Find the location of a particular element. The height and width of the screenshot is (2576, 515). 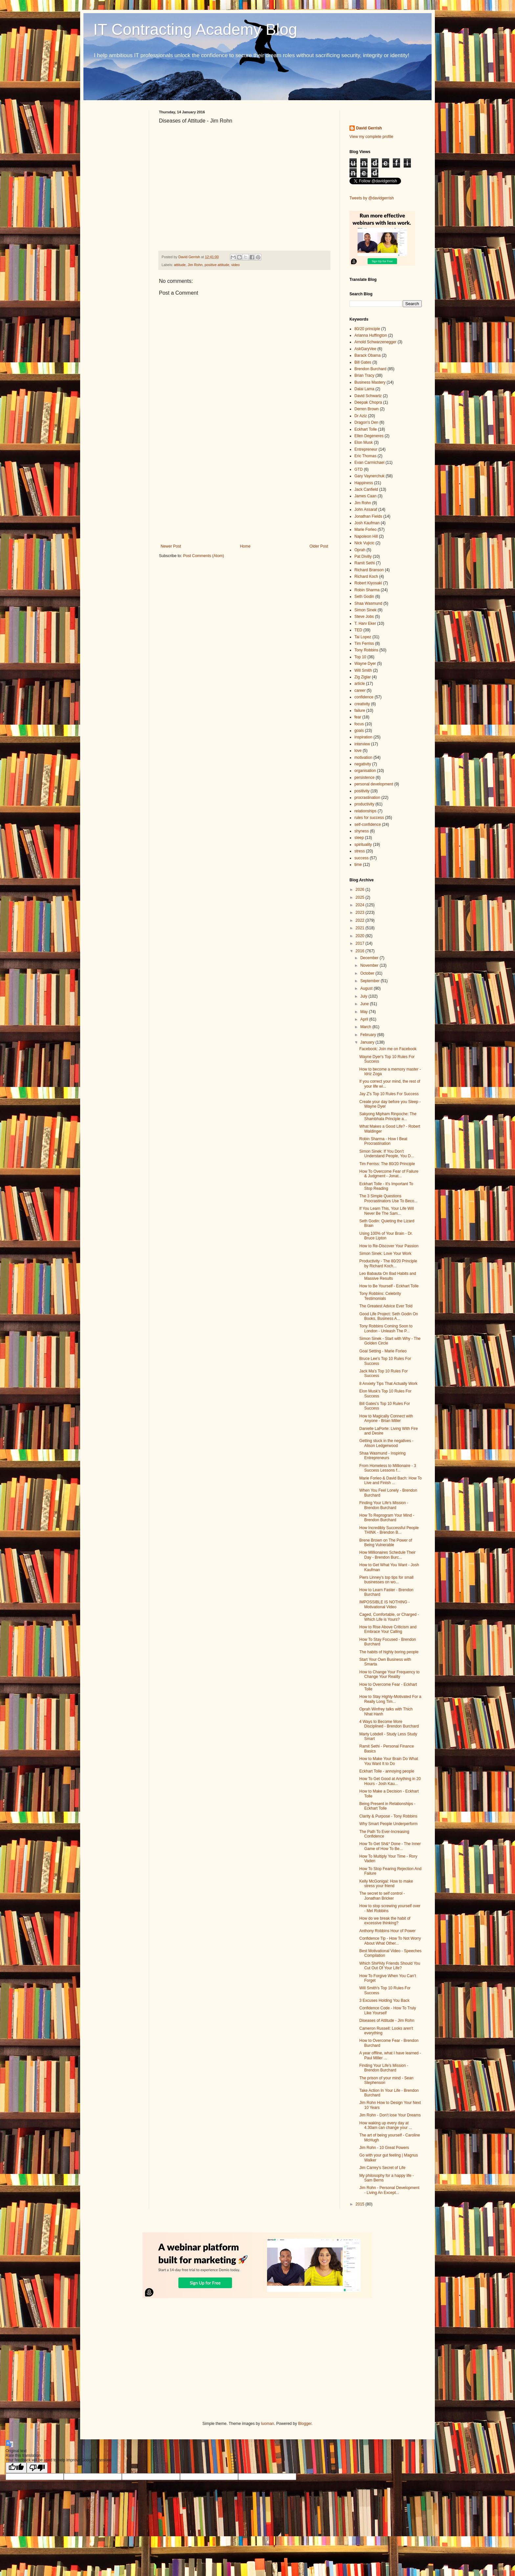

Evan Carmichael is located at coordinates (369, 462).